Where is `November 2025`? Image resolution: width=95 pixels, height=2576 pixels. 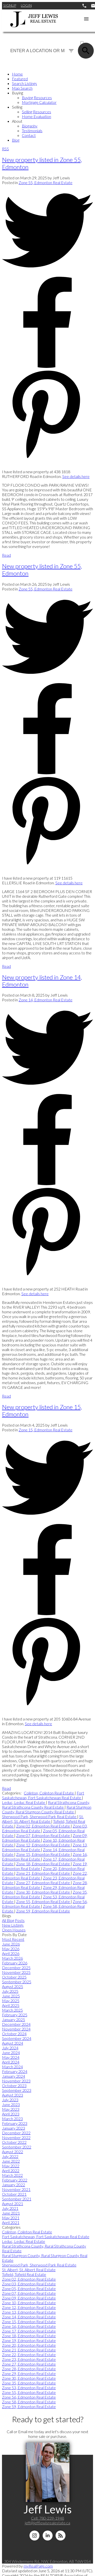
November 2025 is located at coordinates (16, 1972).